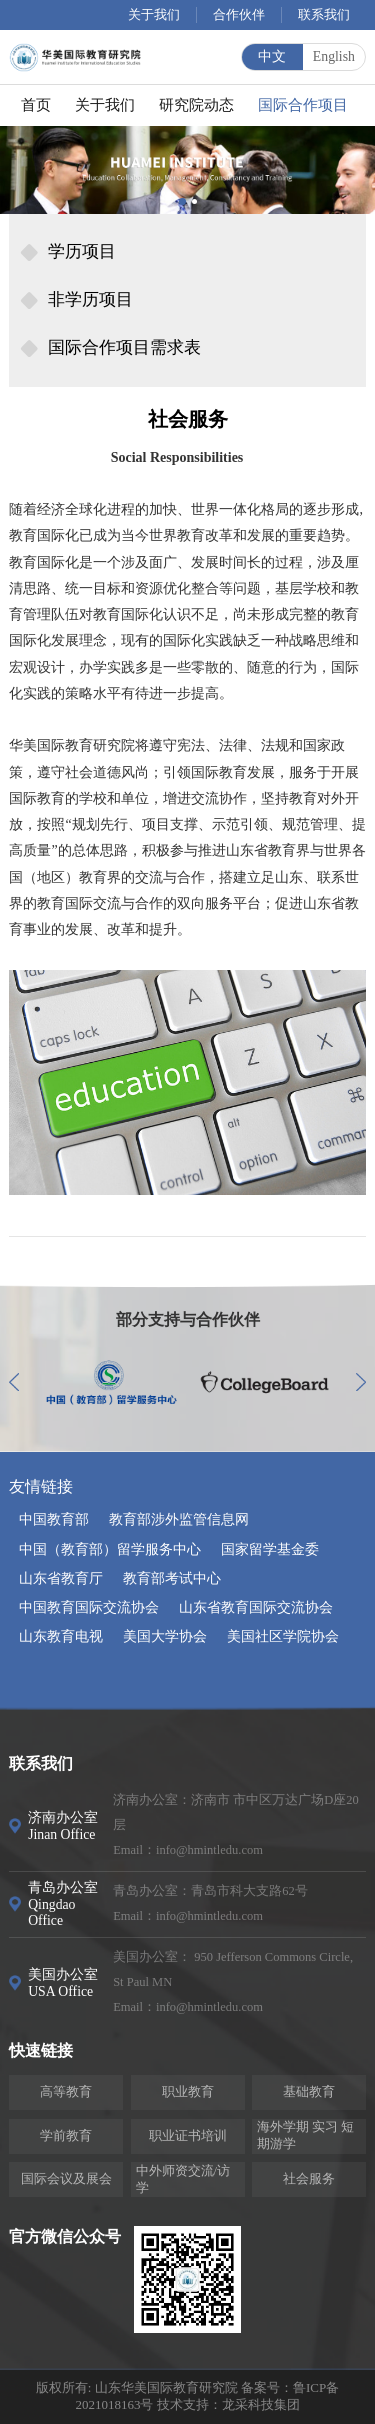  Describe the element at coordinates (324, 14) in the screenshot. I see `联系我们` at that location.